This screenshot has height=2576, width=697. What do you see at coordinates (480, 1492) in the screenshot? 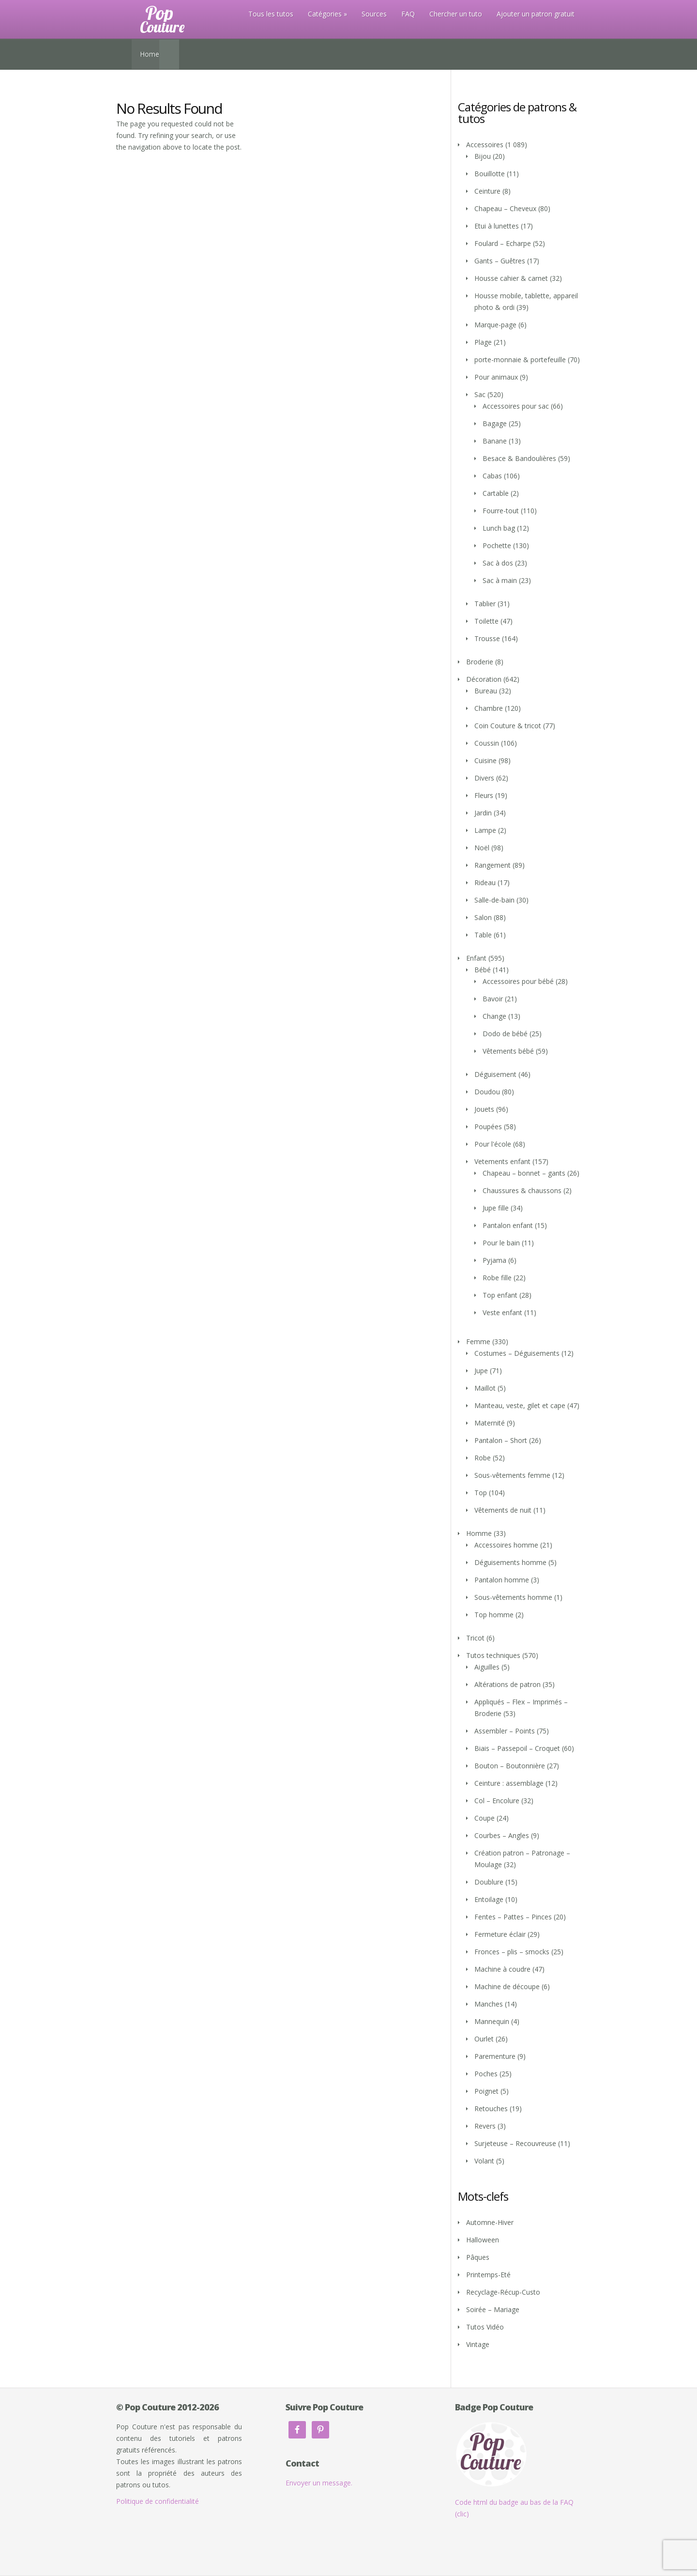
I see `Top` at bounding box center [480, 1492].